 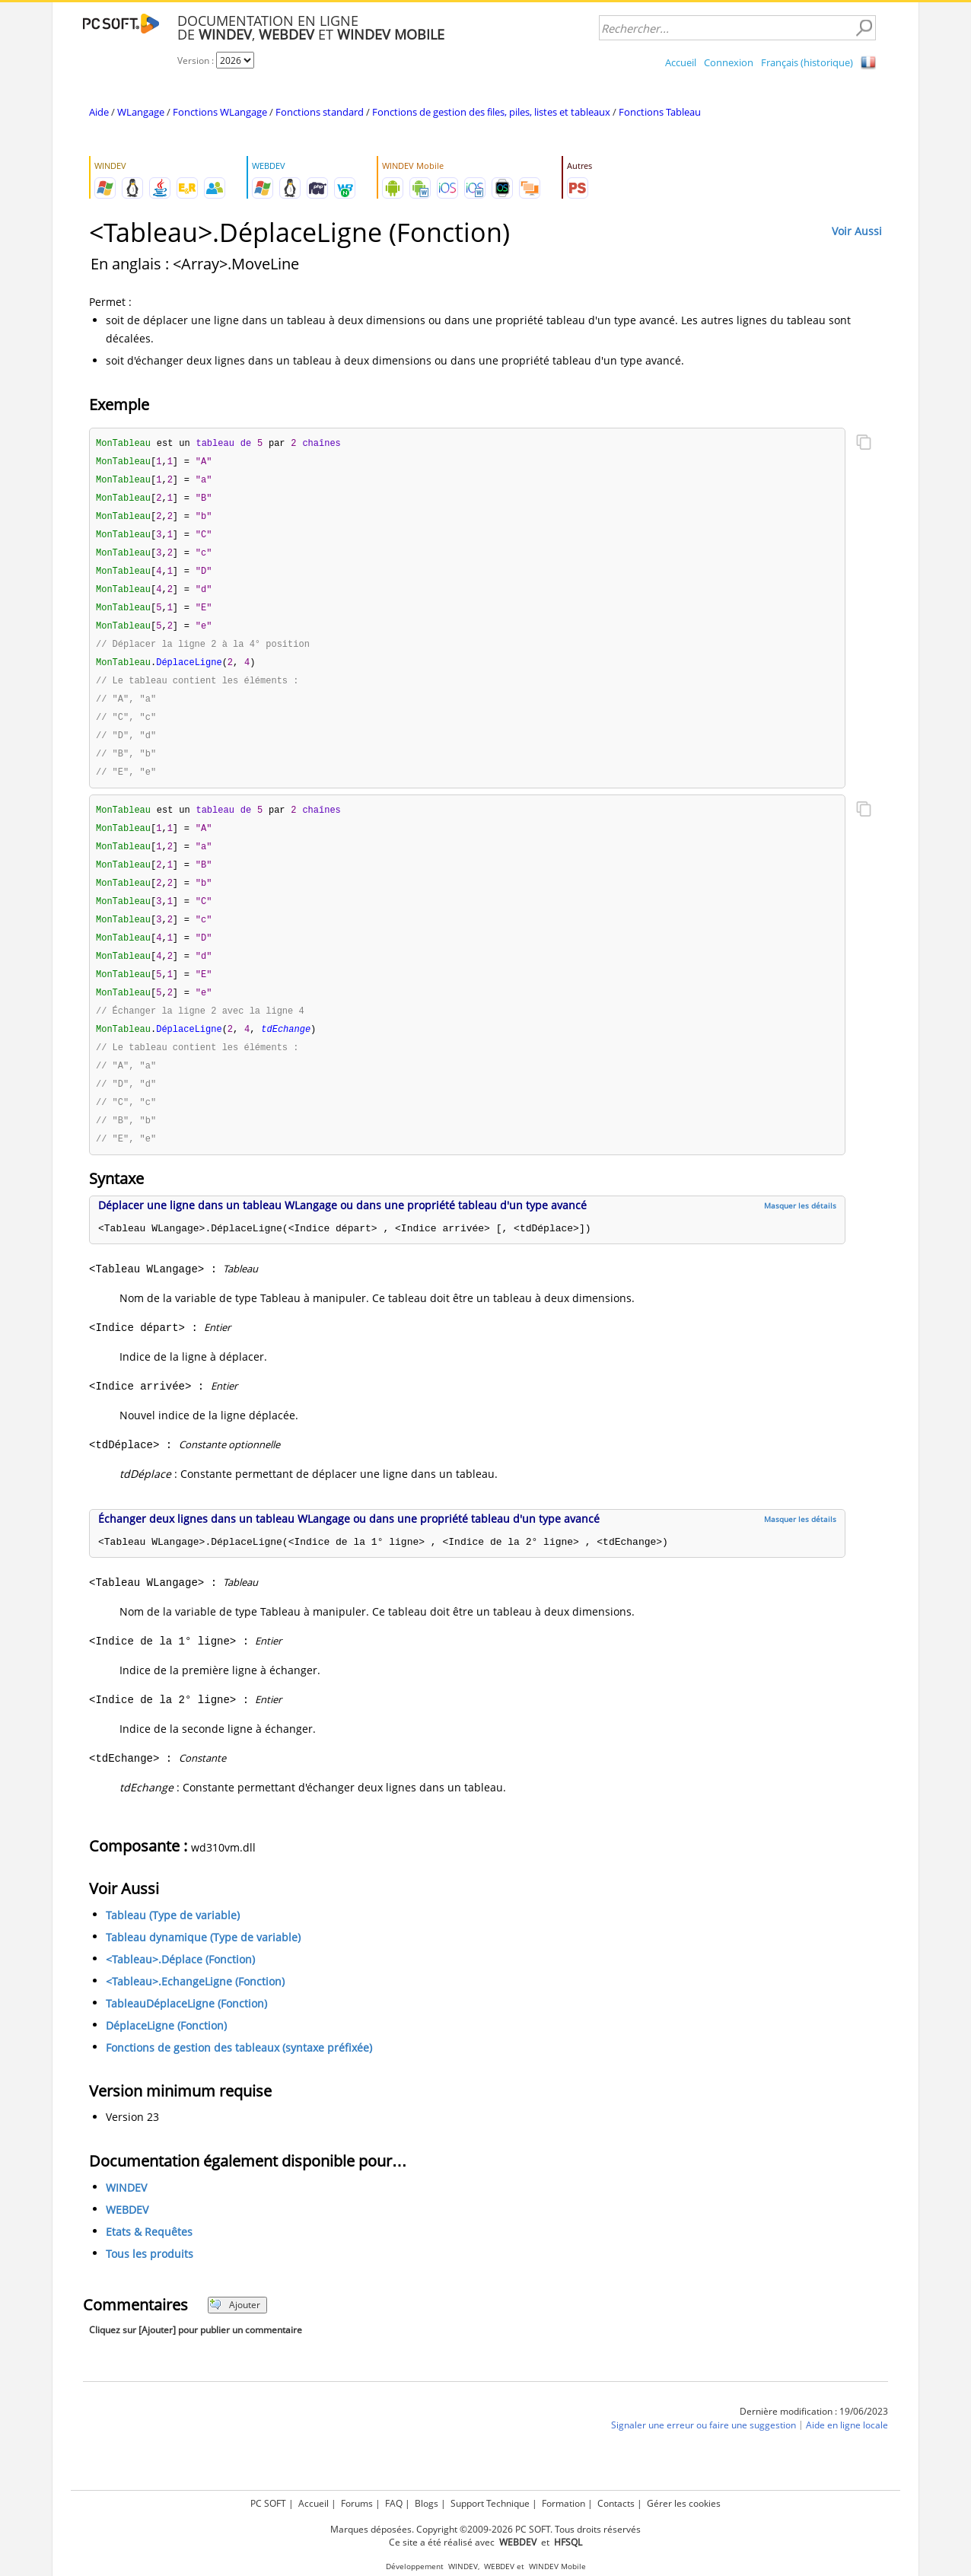 I want to click on Tous les produits, so click(x=149, y=2282).